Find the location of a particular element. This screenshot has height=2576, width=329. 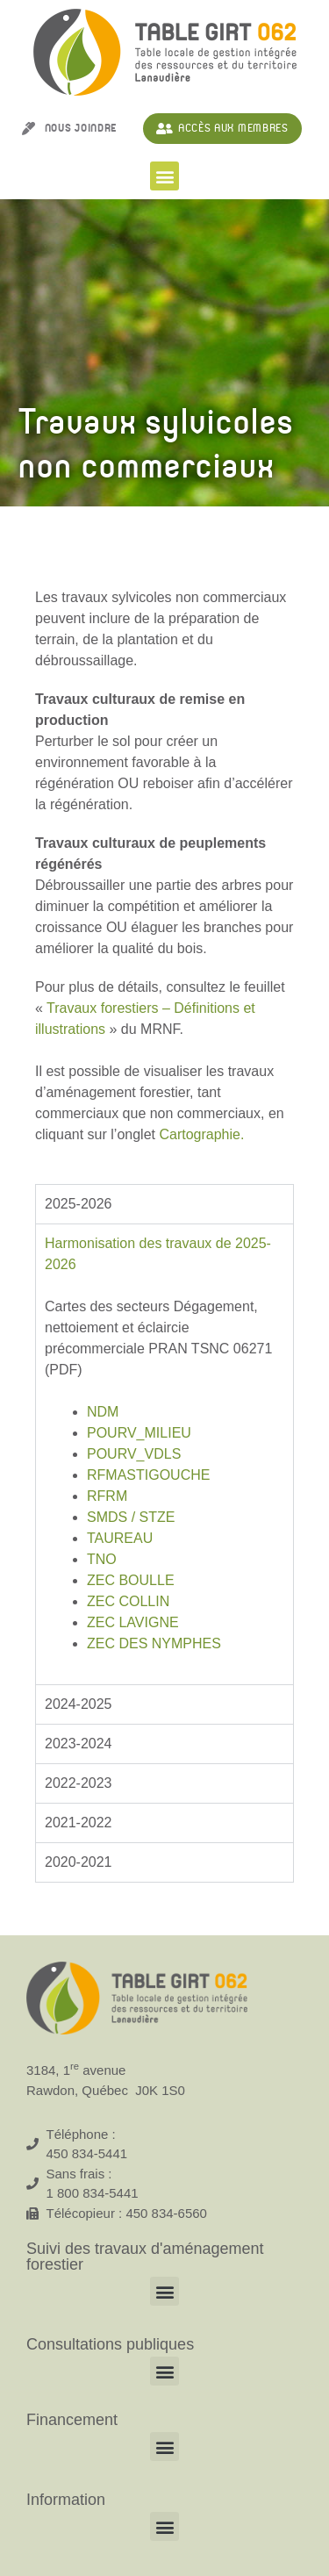

POURV_VDLS is located at coordinates (134, 1453).